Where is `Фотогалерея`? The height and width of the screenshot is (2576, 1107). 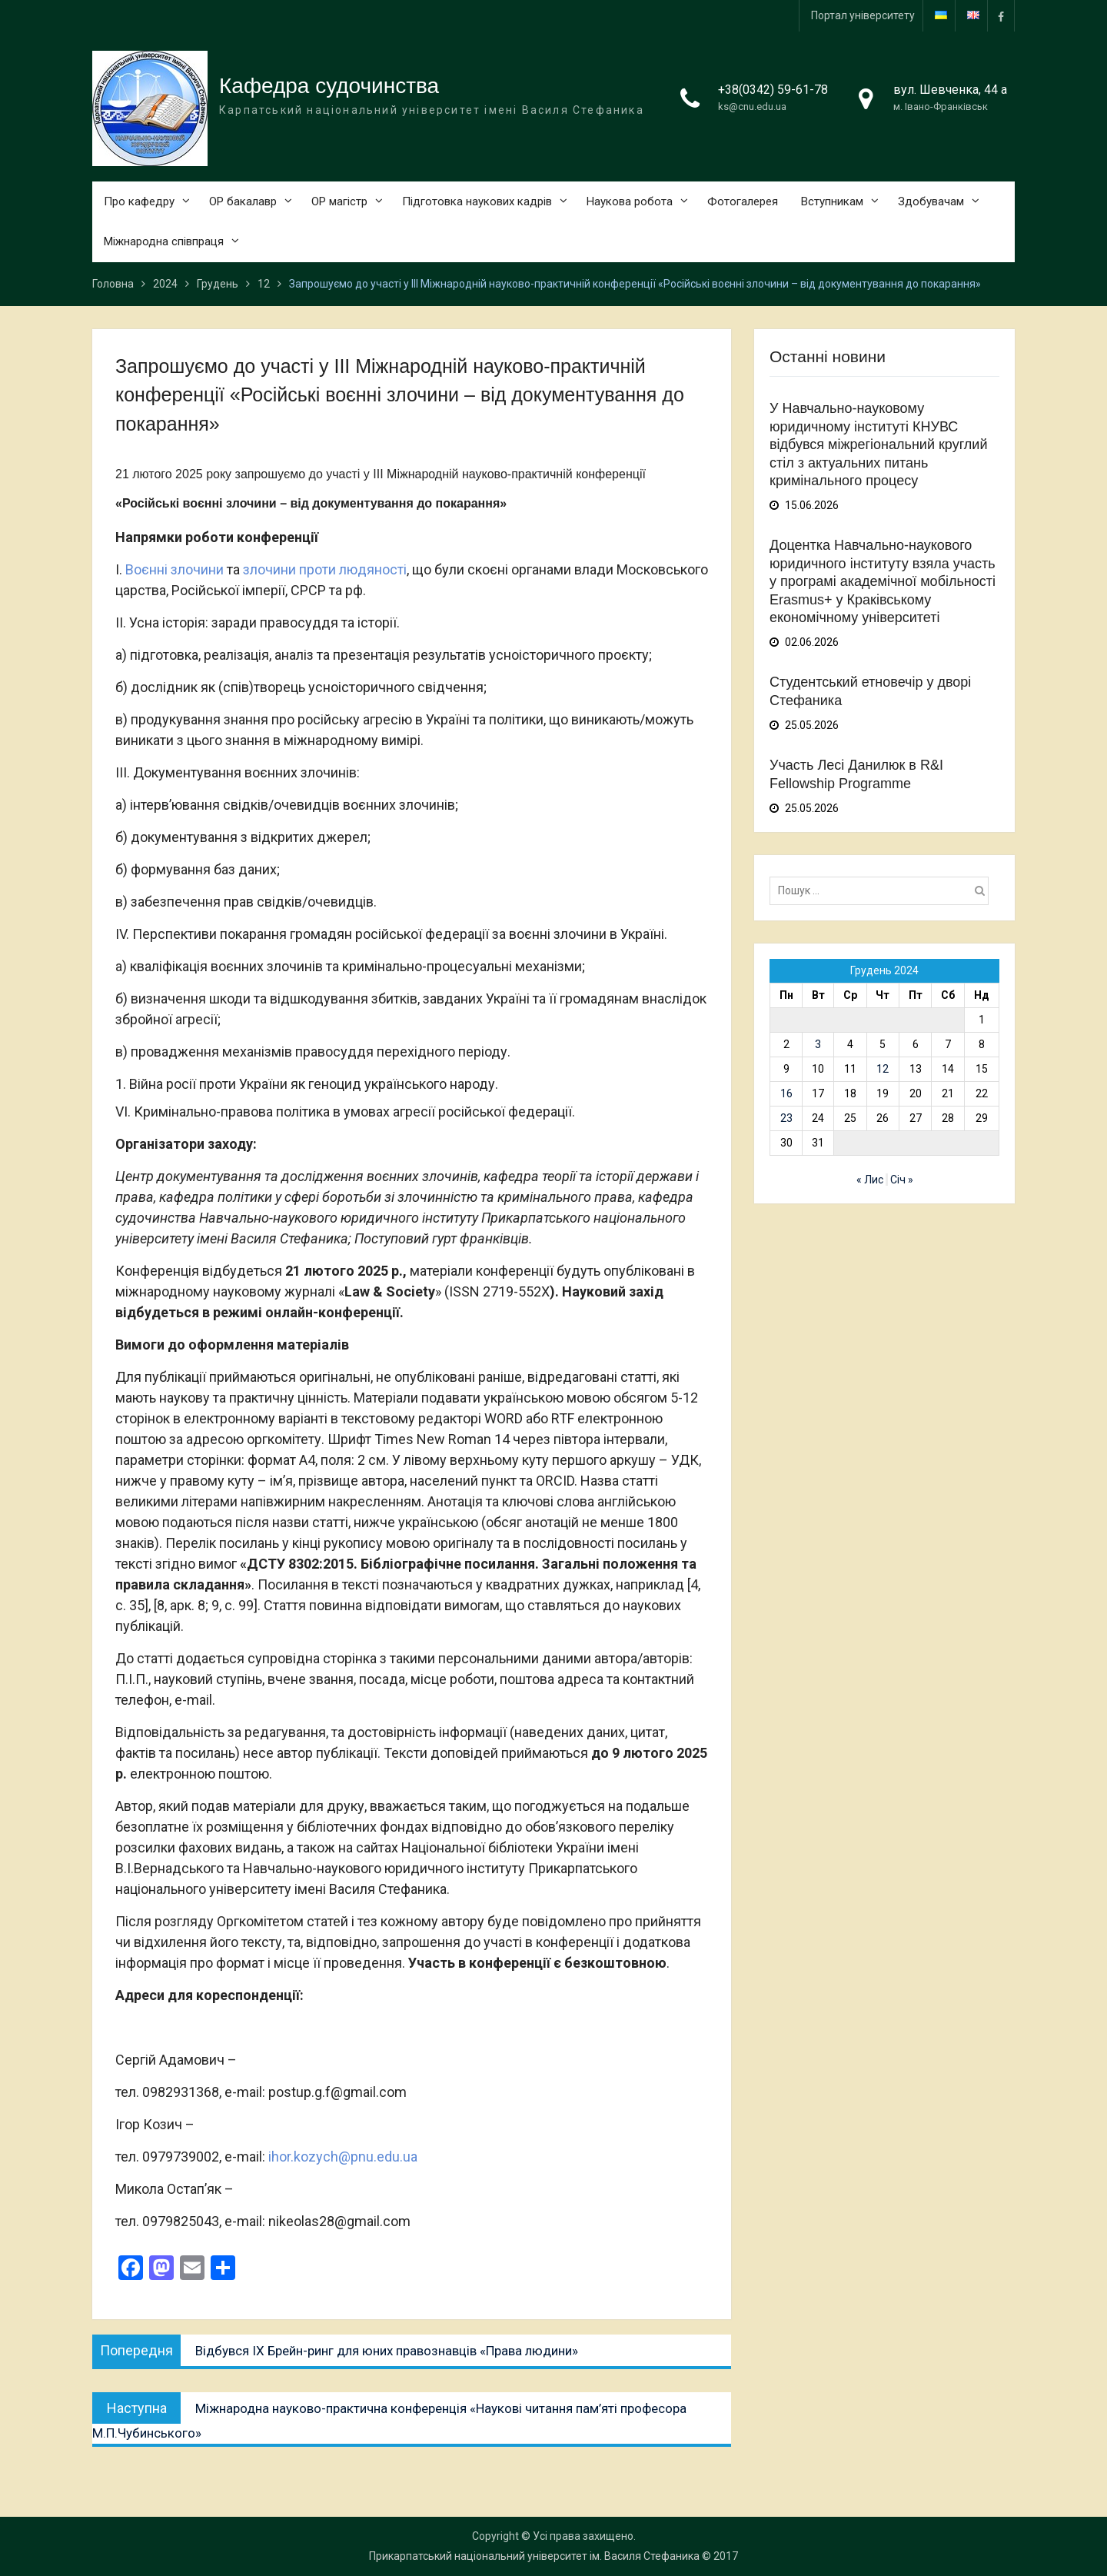
Фотогалерея is located at coordinates (742, 201).